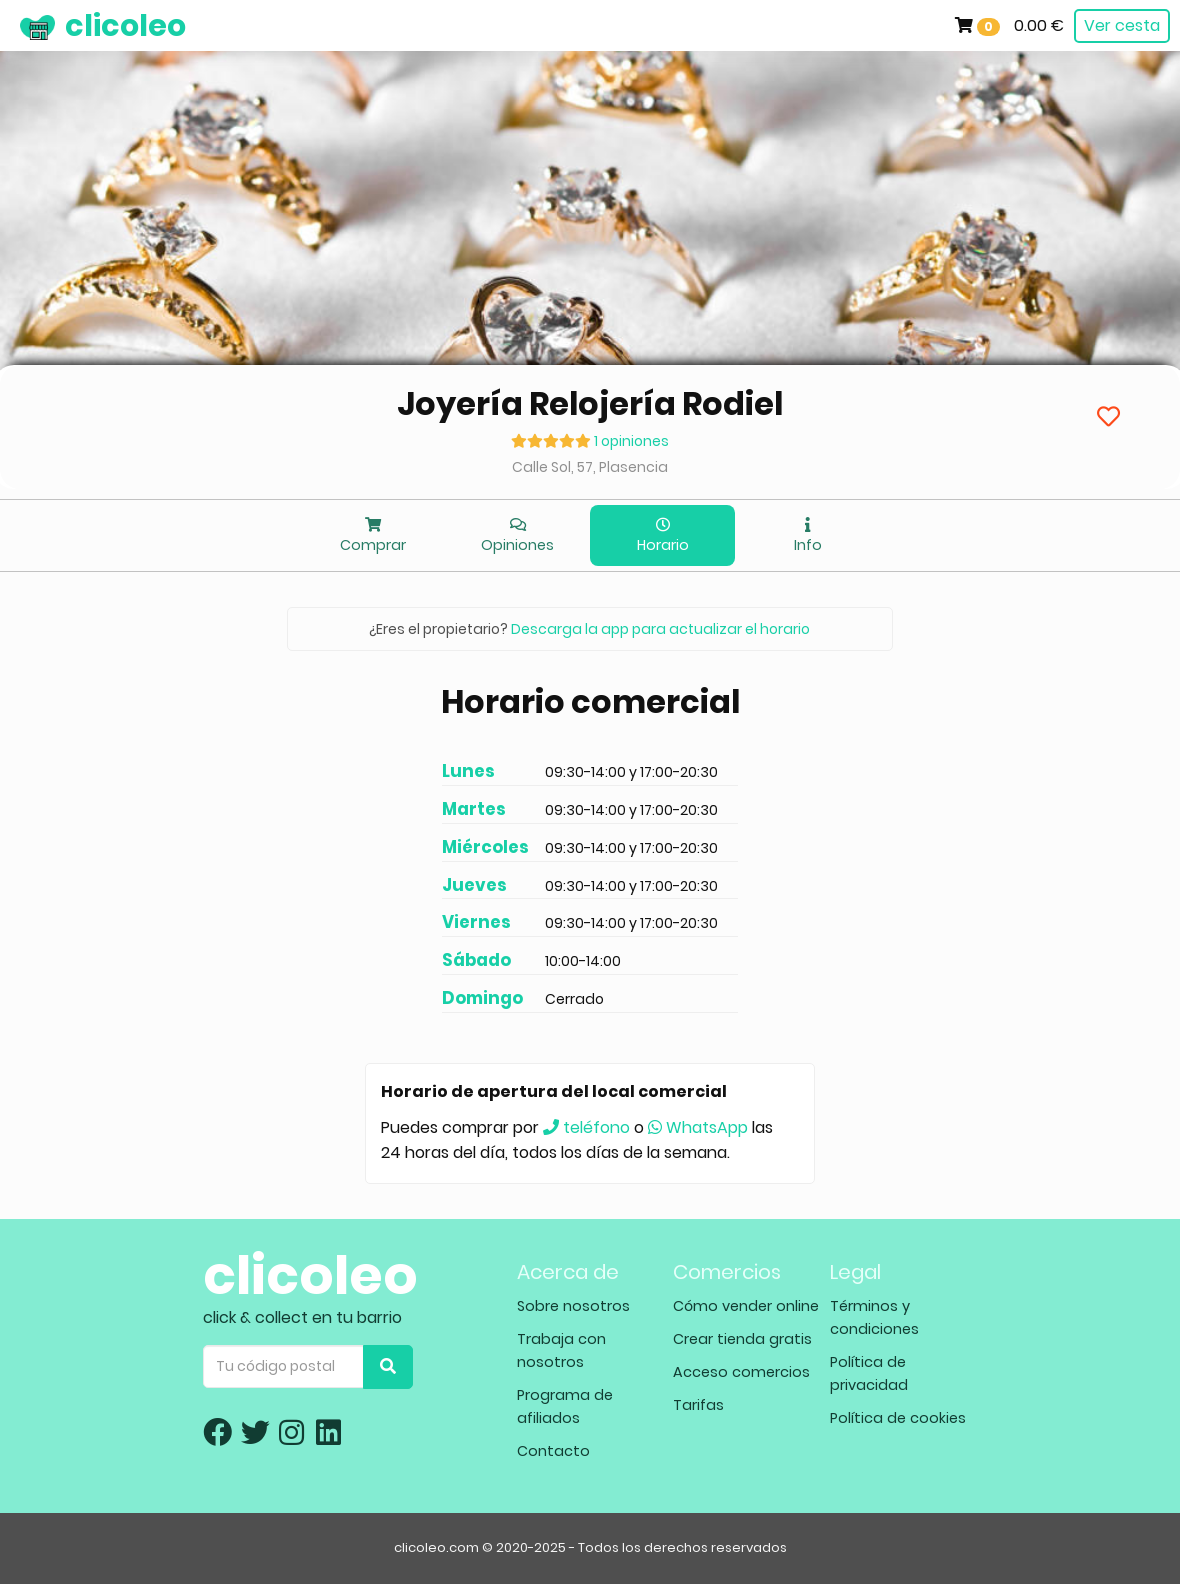  I want to click on Sobre nosotros, so click(573, 1306).